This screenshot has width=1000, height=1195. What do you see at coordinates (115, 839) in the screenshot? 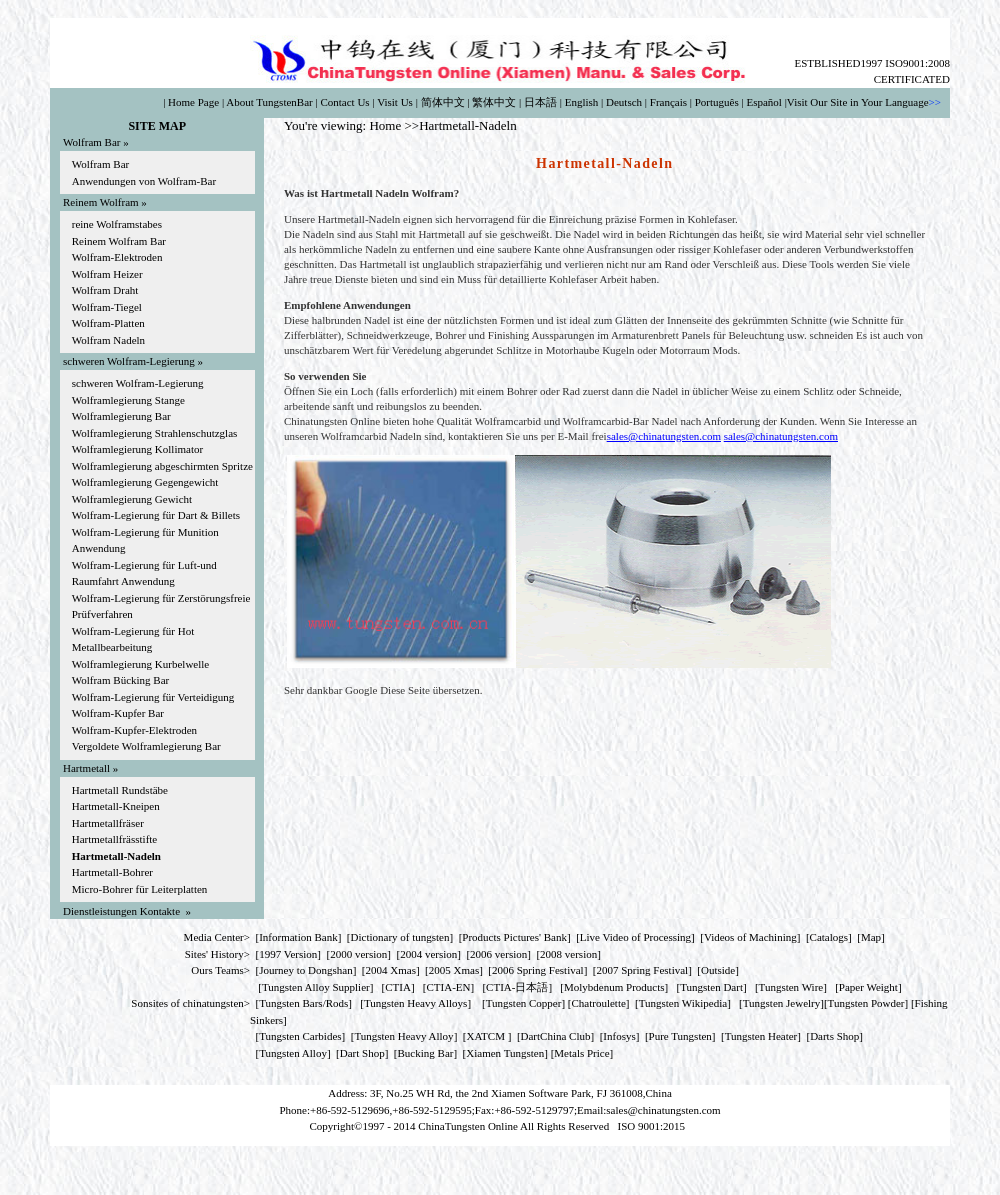
I see `Hartmetallfrässtifte` at bounding box center [115, 839].